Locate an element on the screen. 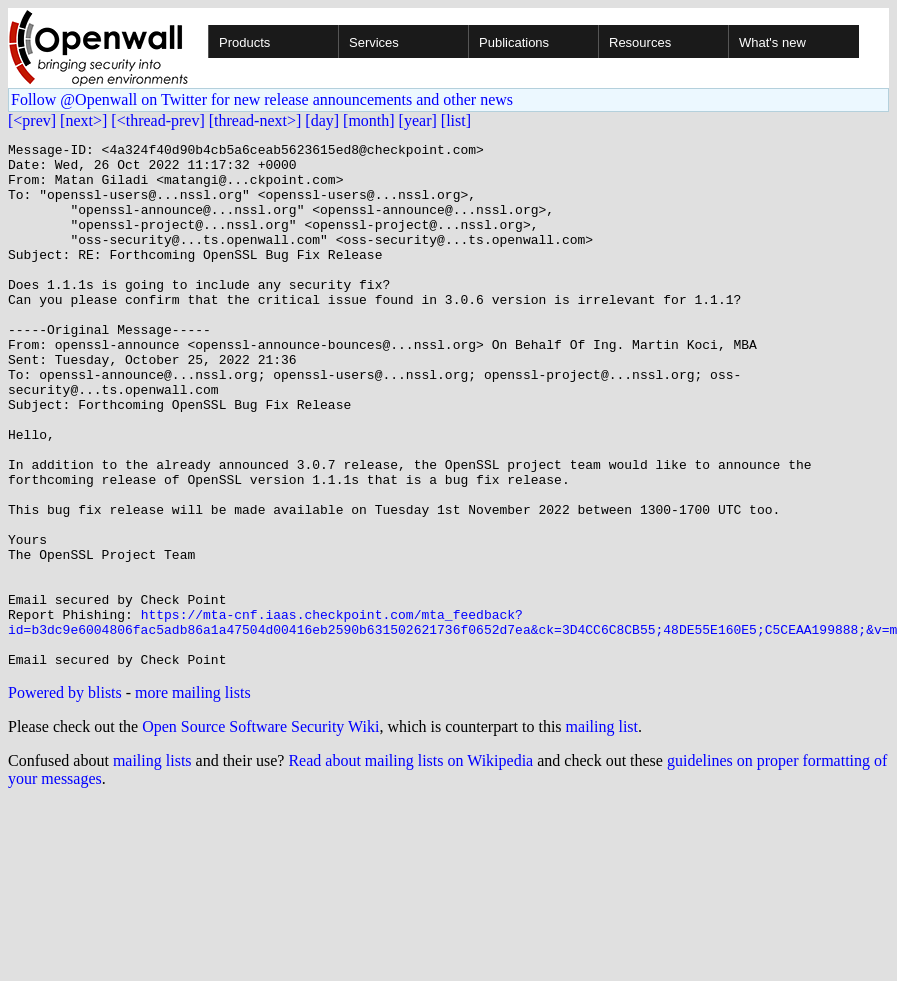  Follow @Openwall on Twitter for new release announcements and other news is located at coordinates (262, 99).